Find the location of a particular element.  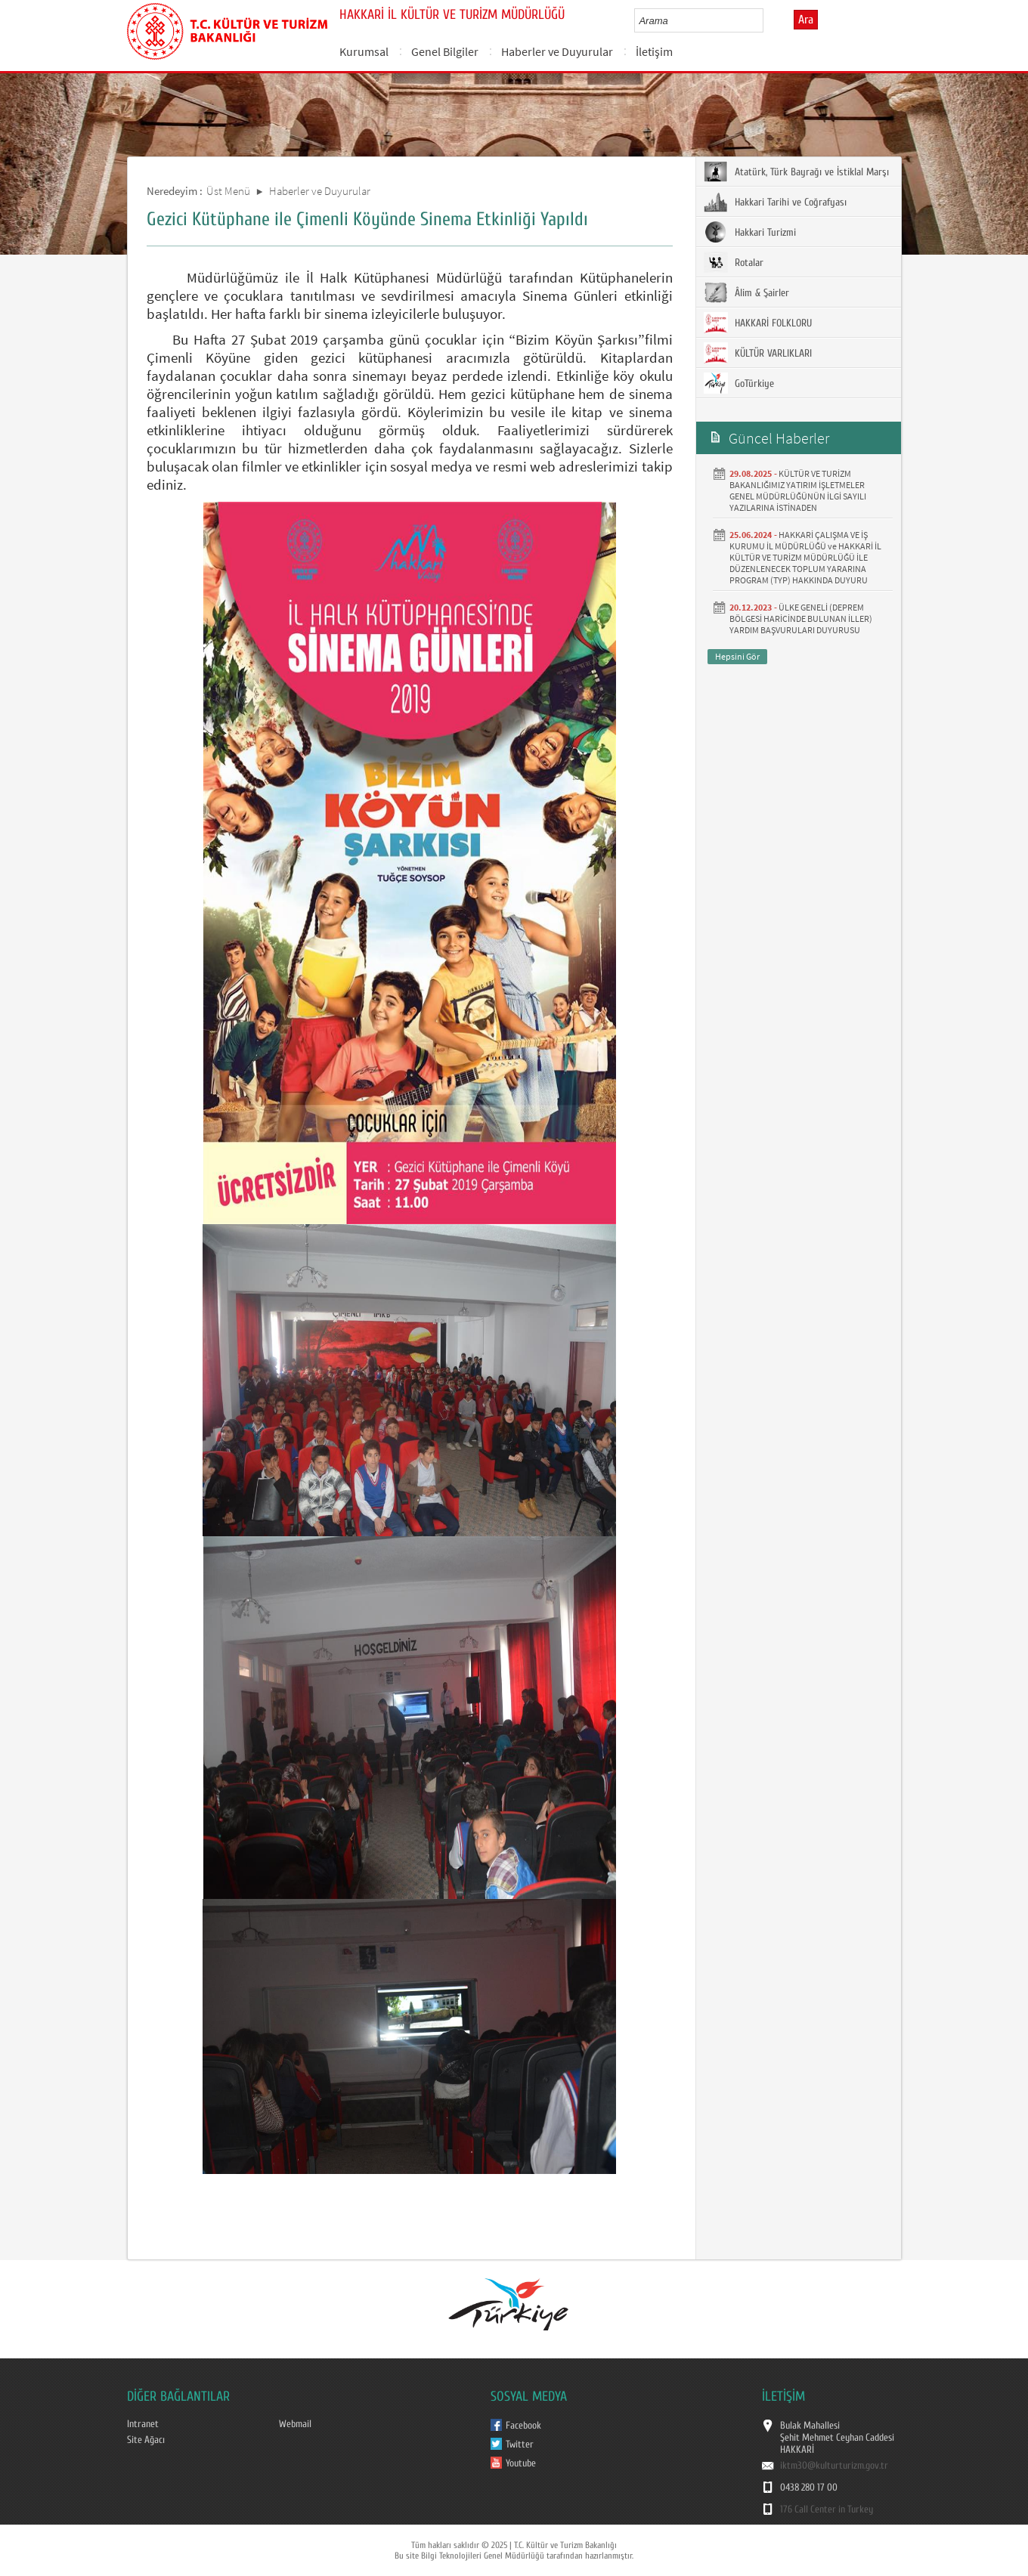

176 Call Center in Turkey is located at coordinates (826, 2509).